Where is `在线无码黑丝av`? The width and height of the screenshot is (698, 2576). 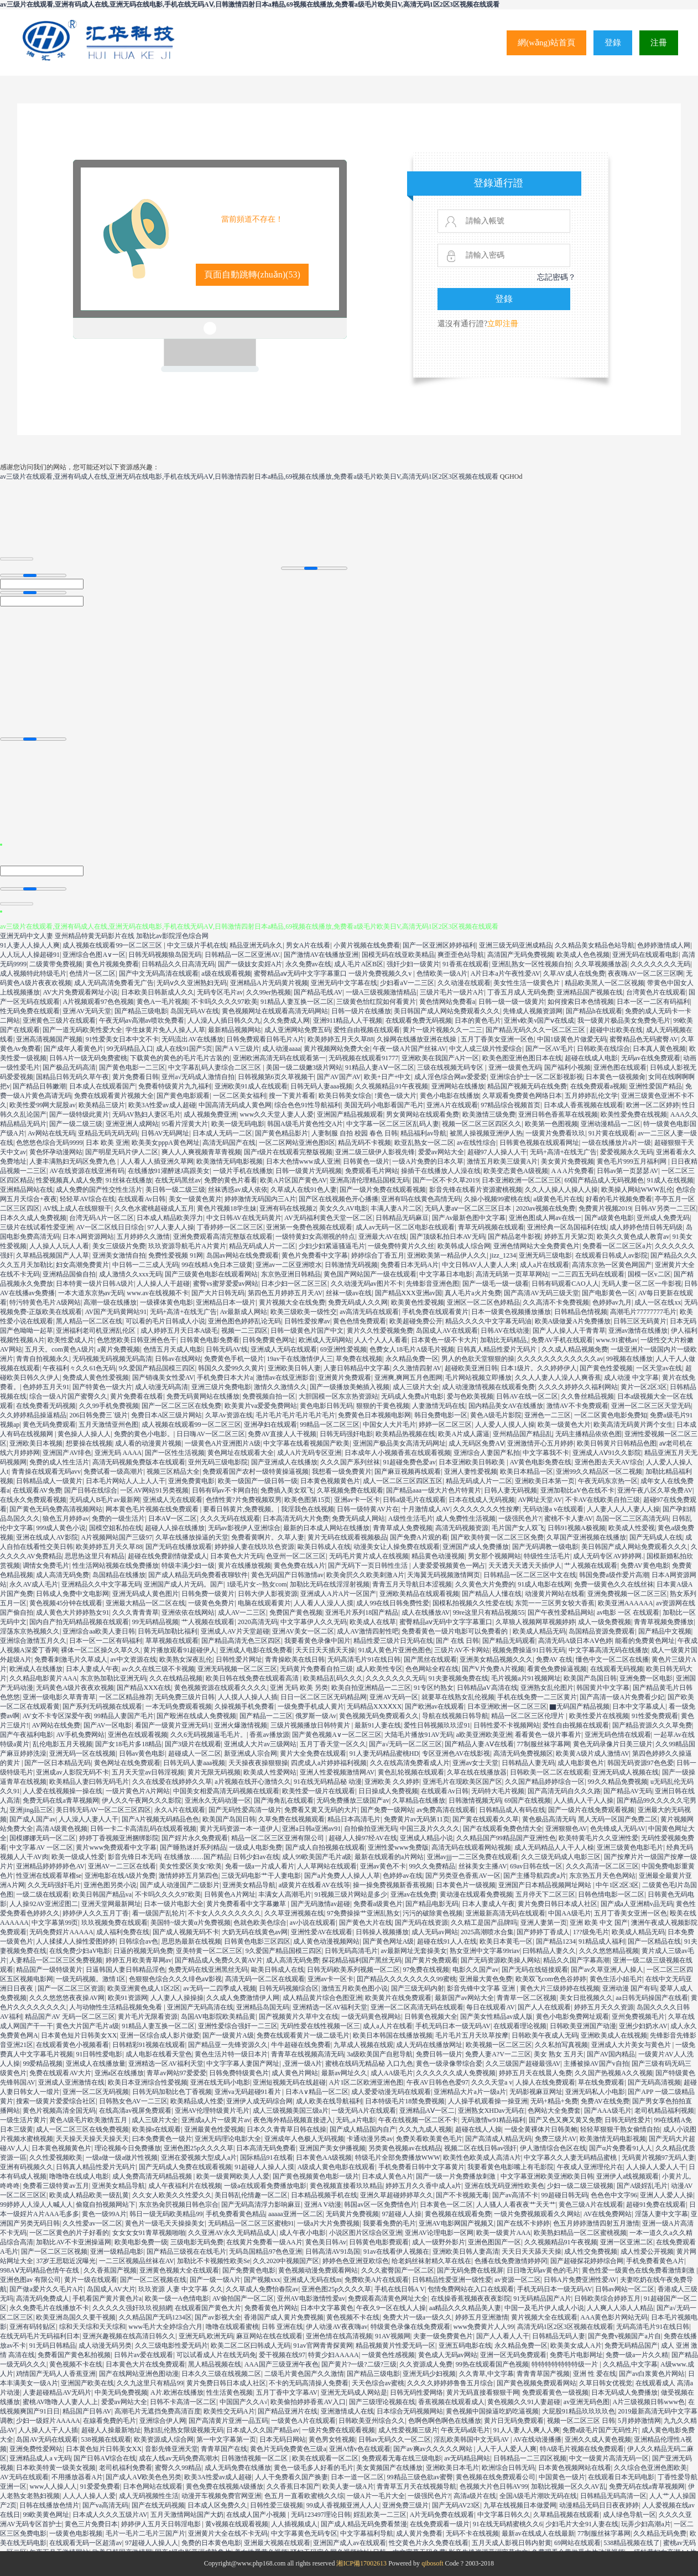 在线无码黑丝av is located at coordinates (178, 1180).